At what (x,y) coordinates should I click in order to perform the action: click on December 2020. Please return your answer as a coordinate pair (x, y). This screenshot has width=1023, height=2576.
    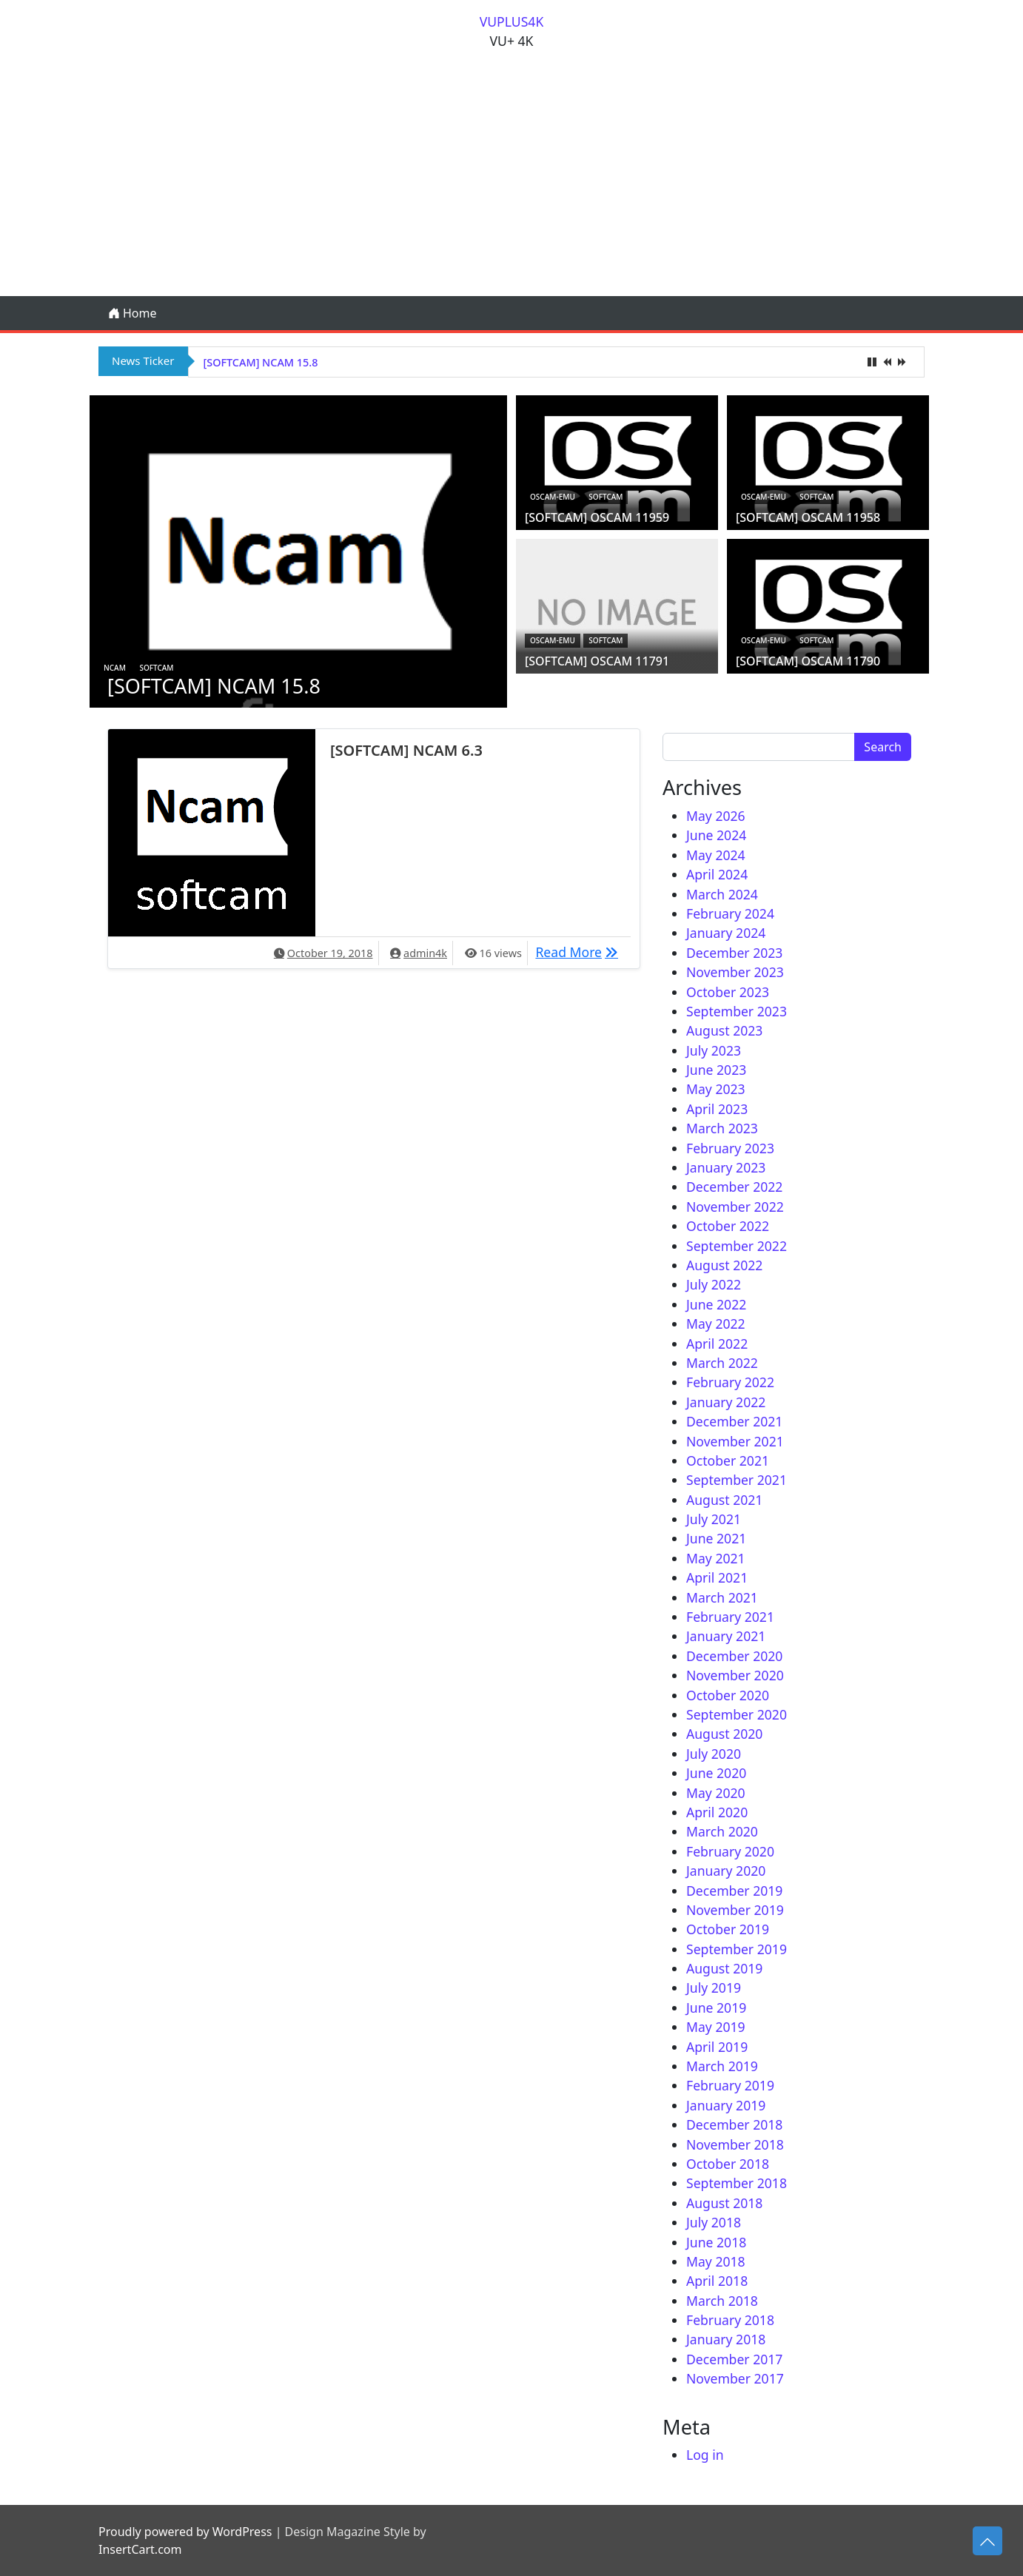
    Looking at the image, I should click on (734, 1656).